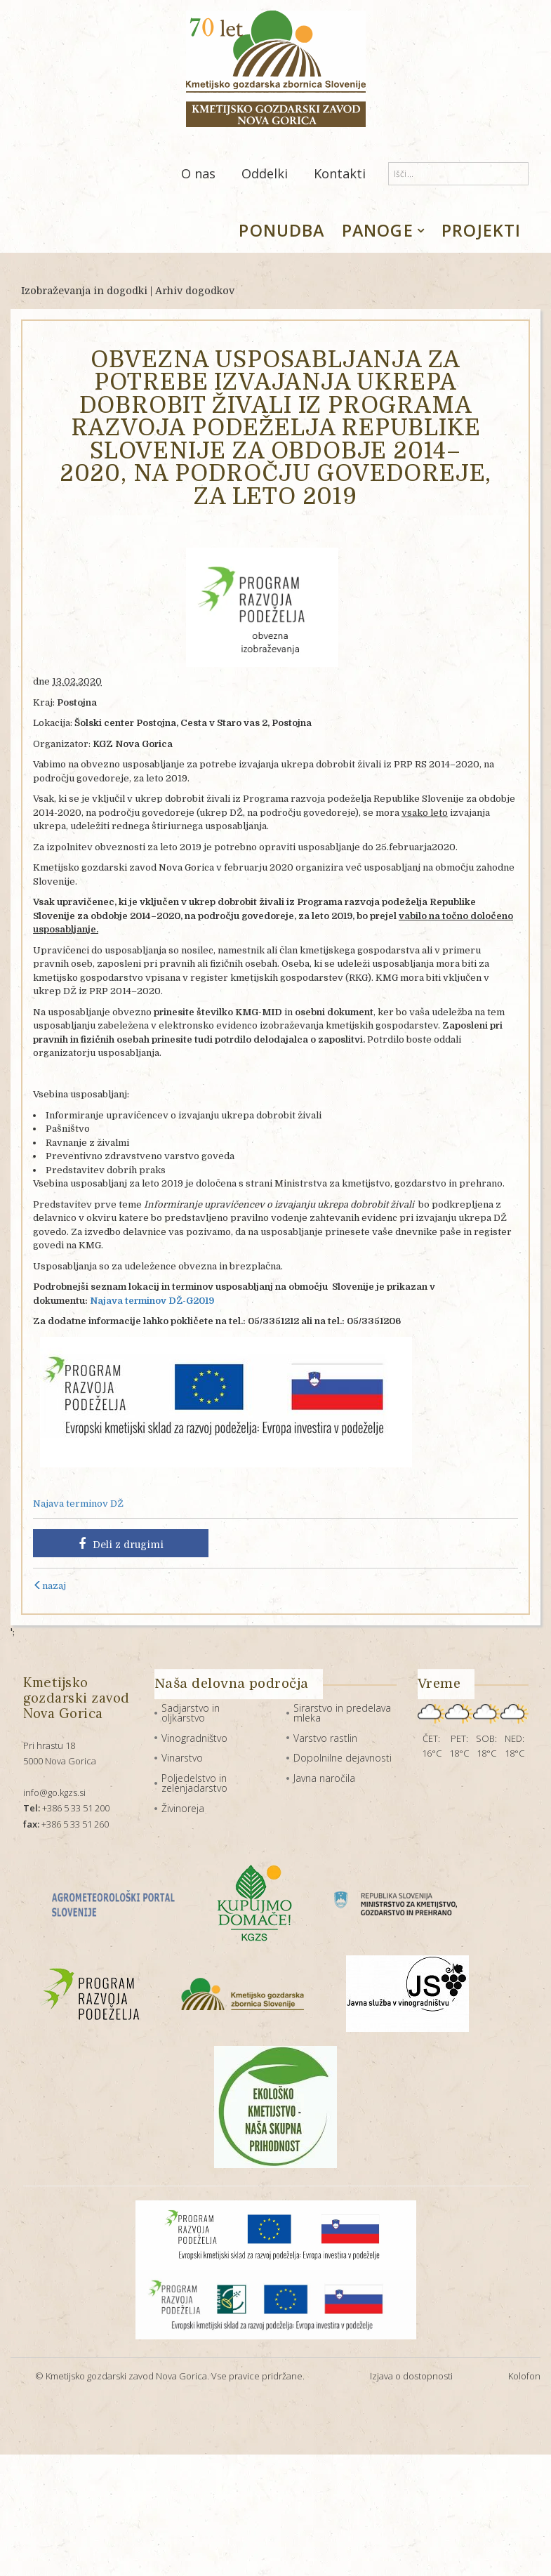  I want to click on Izobraževanja in dogodki, so click(84, 290).